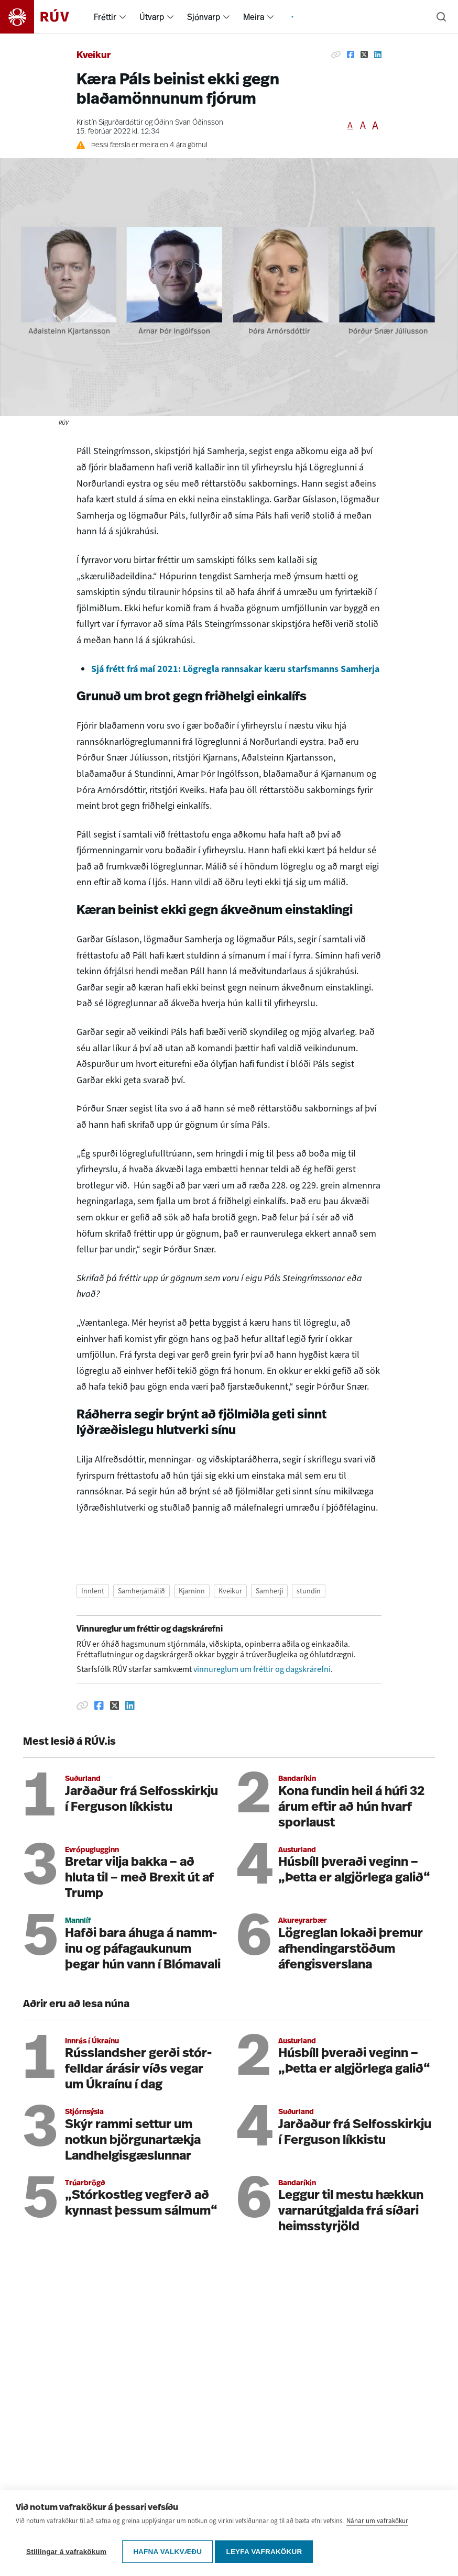  I want to click on [Fara á heimasíðu], so click(44, 17).